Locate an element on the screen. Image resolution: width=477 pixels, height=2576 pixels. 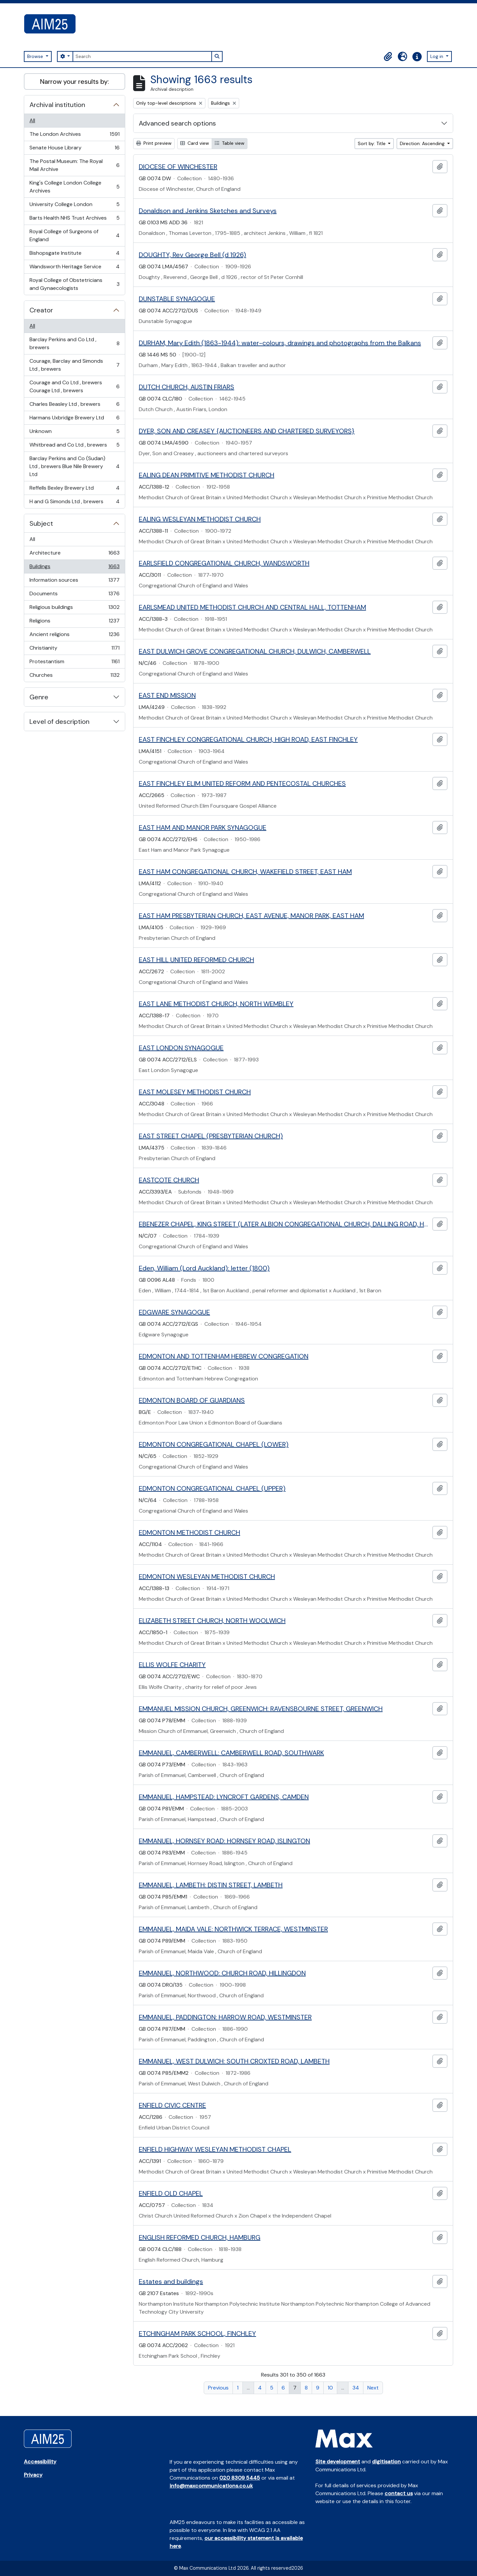
EMMANUEL, HORNSEY ROAD: HORNSEY ROAD, ISLINGTON is located at coordinates (224, 1841).